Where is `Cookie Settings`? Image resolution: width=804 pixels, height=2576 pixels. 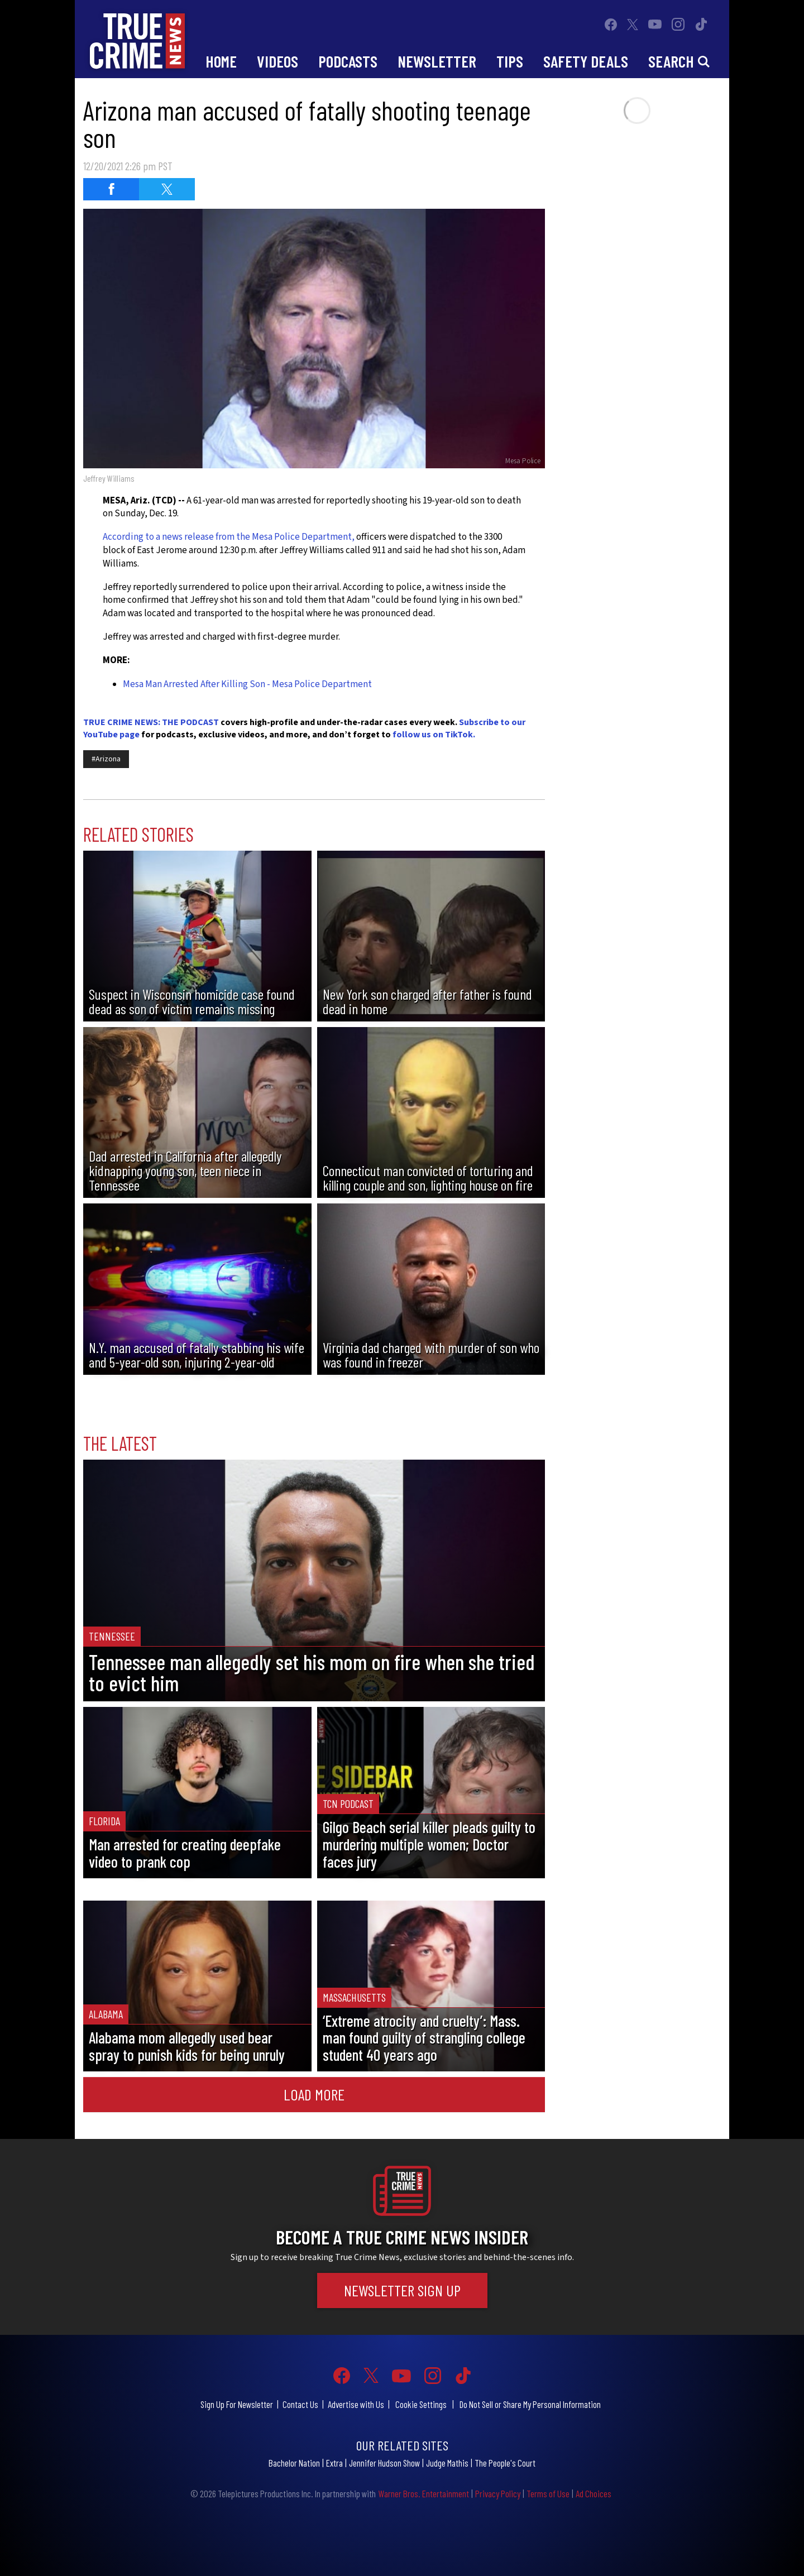 Cookie Settings is located at coordinates (421, 2404).